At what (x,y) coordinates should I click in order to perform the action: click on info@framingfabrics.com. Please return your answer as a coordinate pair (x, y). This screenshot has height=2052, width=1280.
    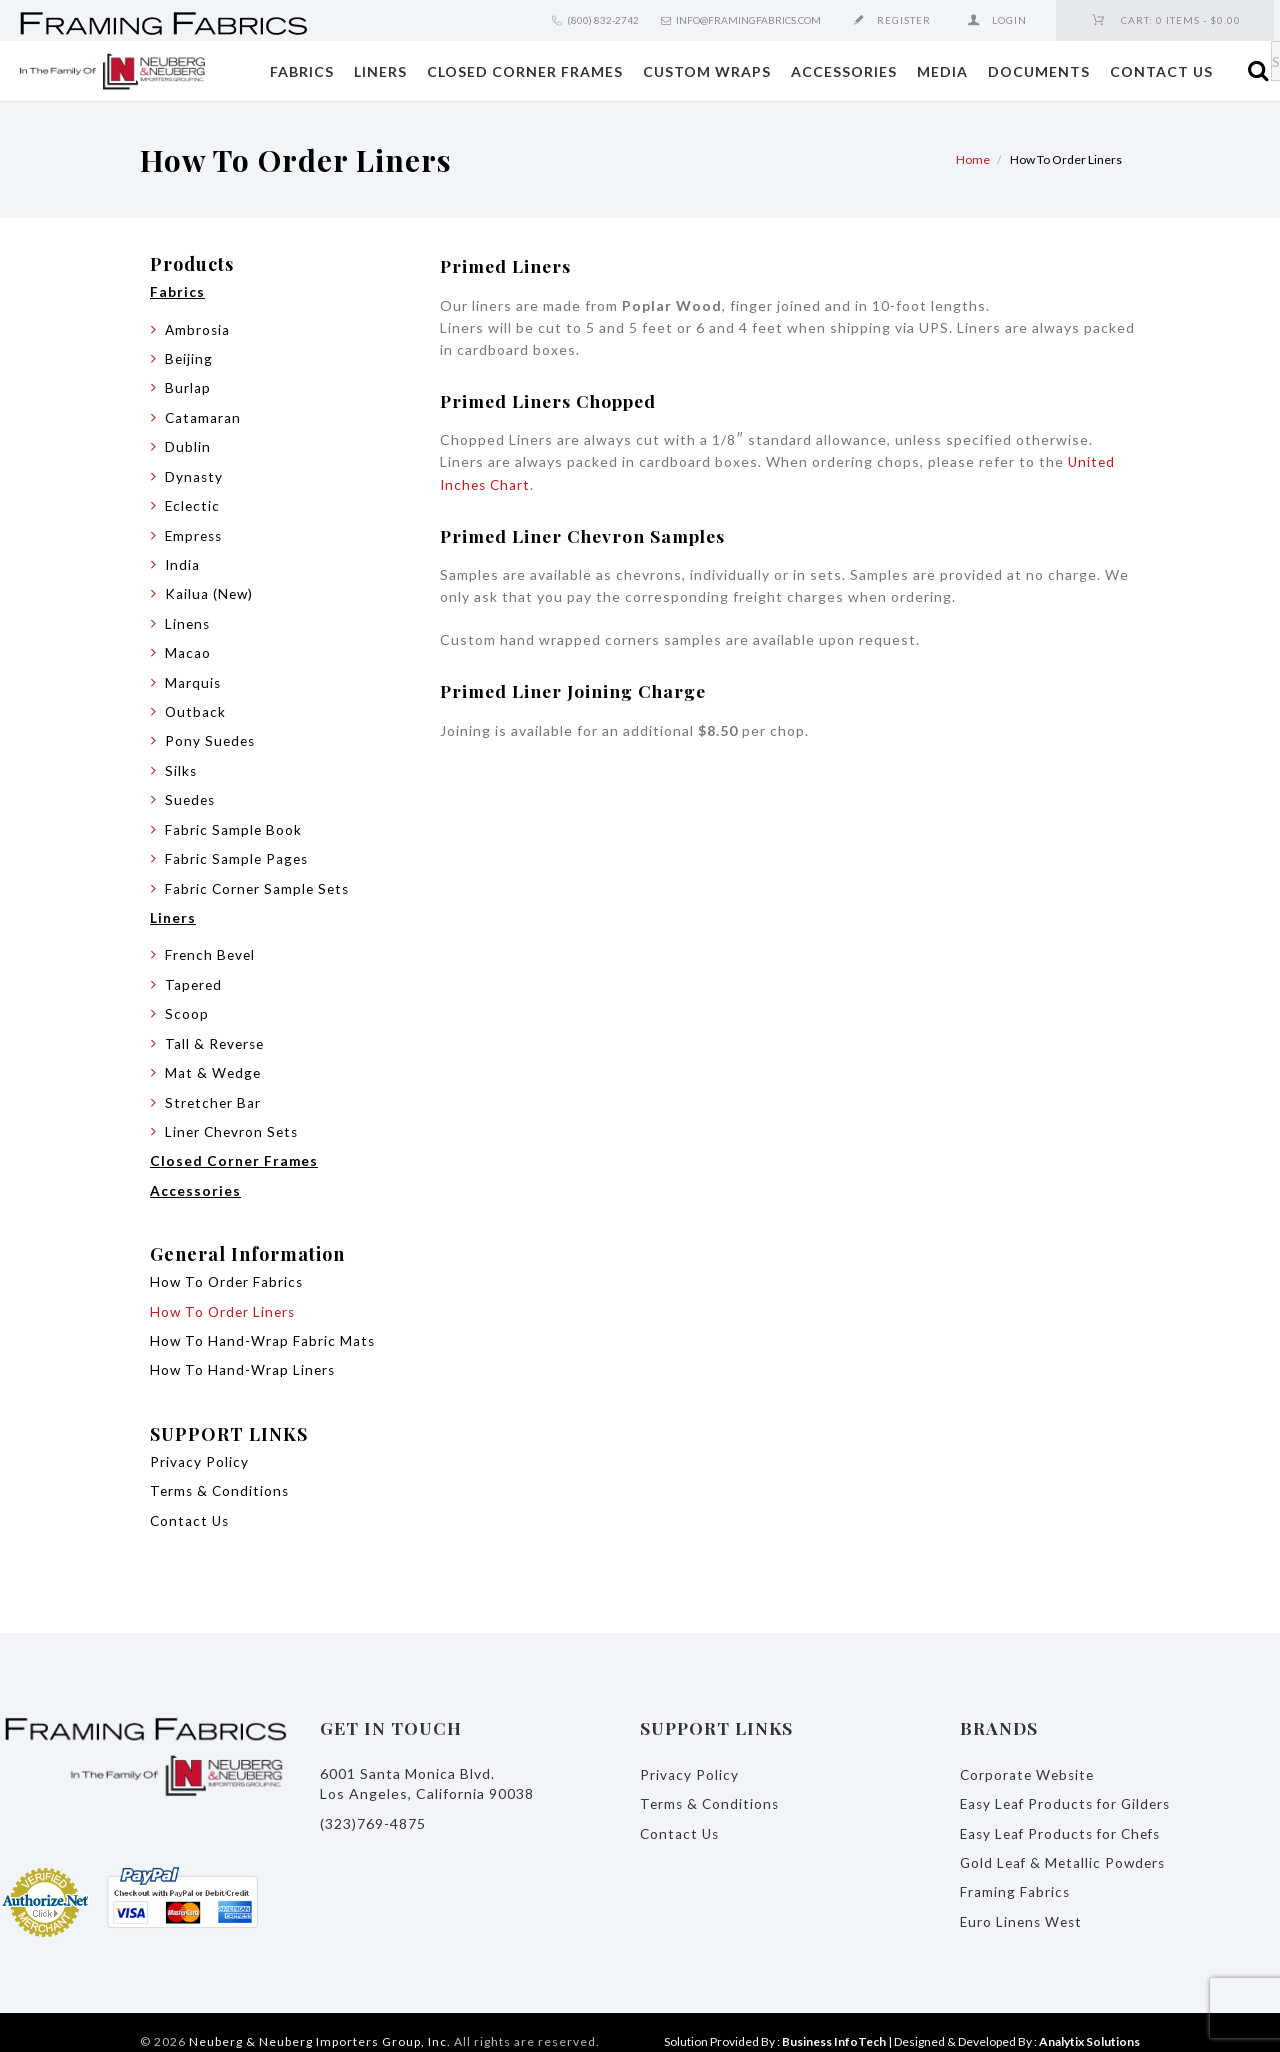
    Looking at the image, I should click on (748, 20).